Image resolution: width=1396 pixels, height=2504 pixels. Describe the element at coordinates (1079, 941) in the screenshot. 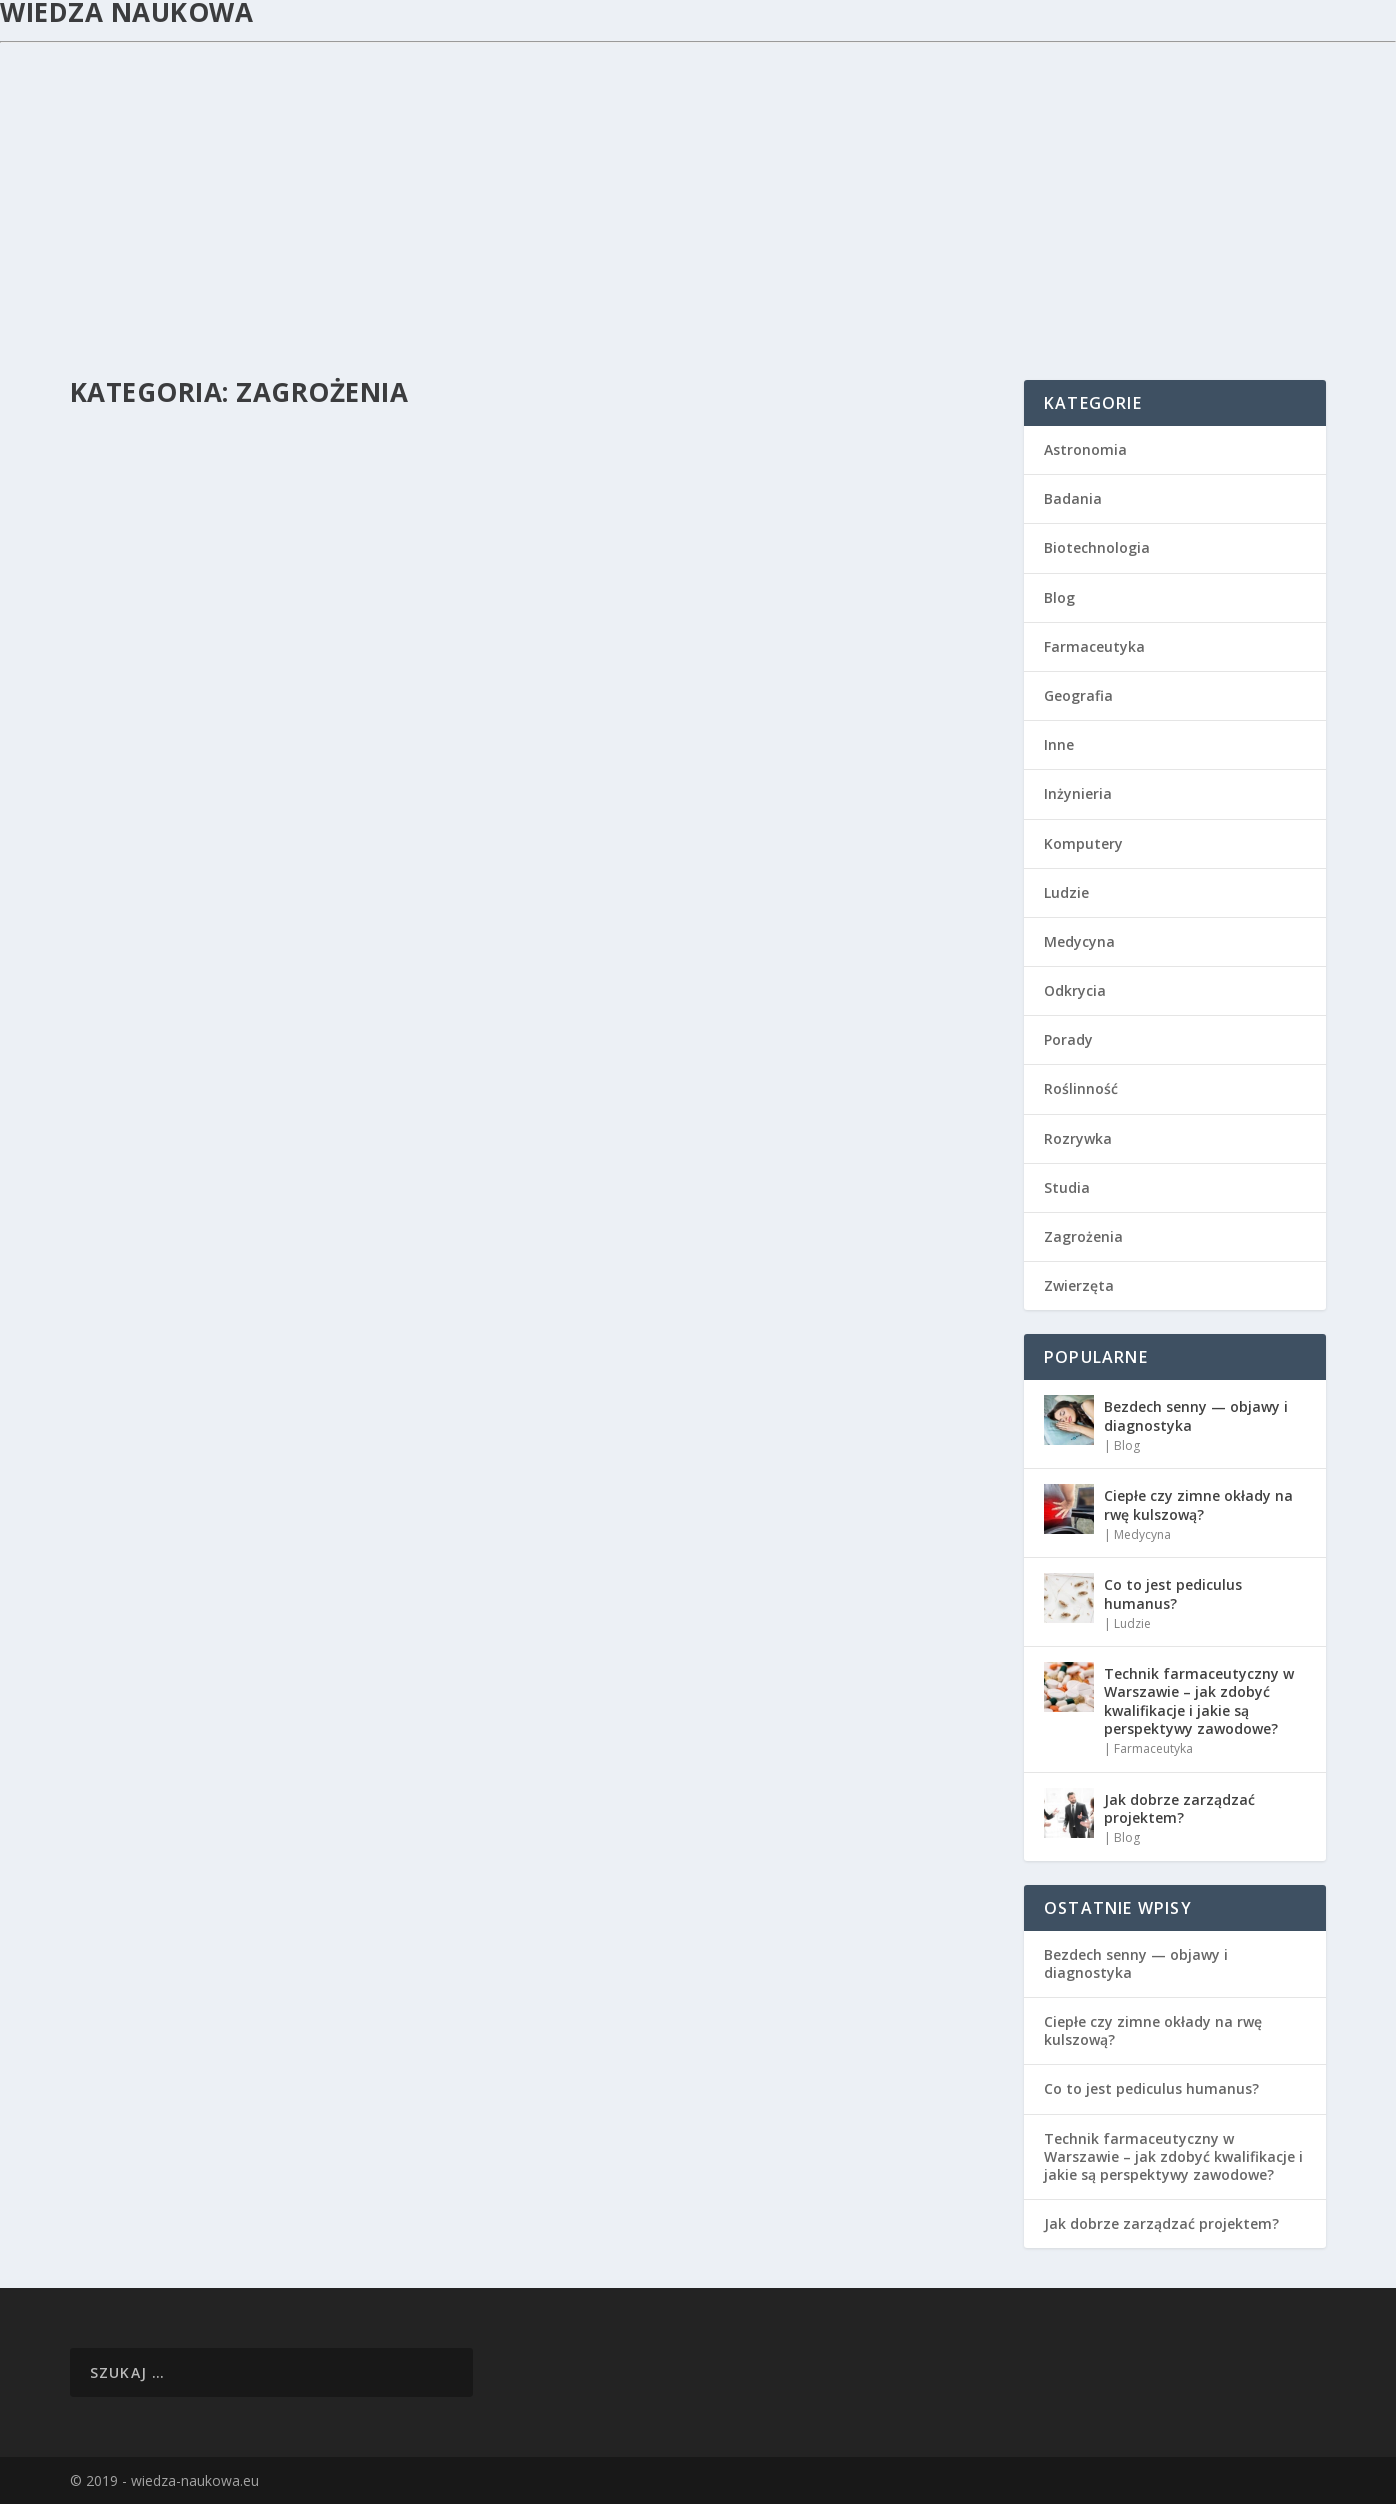

I see `Medycyna` at that location.